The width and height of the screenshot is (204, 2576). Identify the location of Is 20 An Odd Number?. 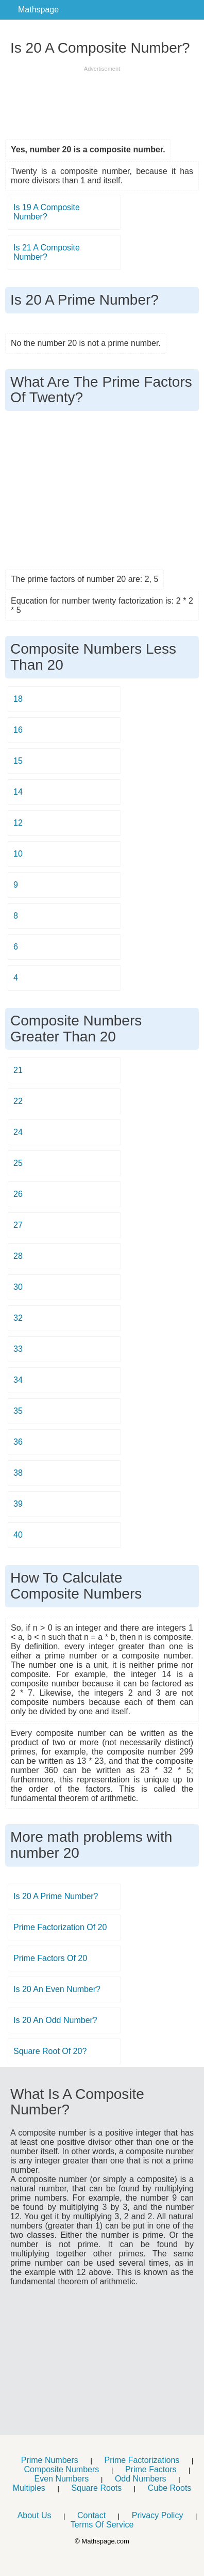
(55, 2020).